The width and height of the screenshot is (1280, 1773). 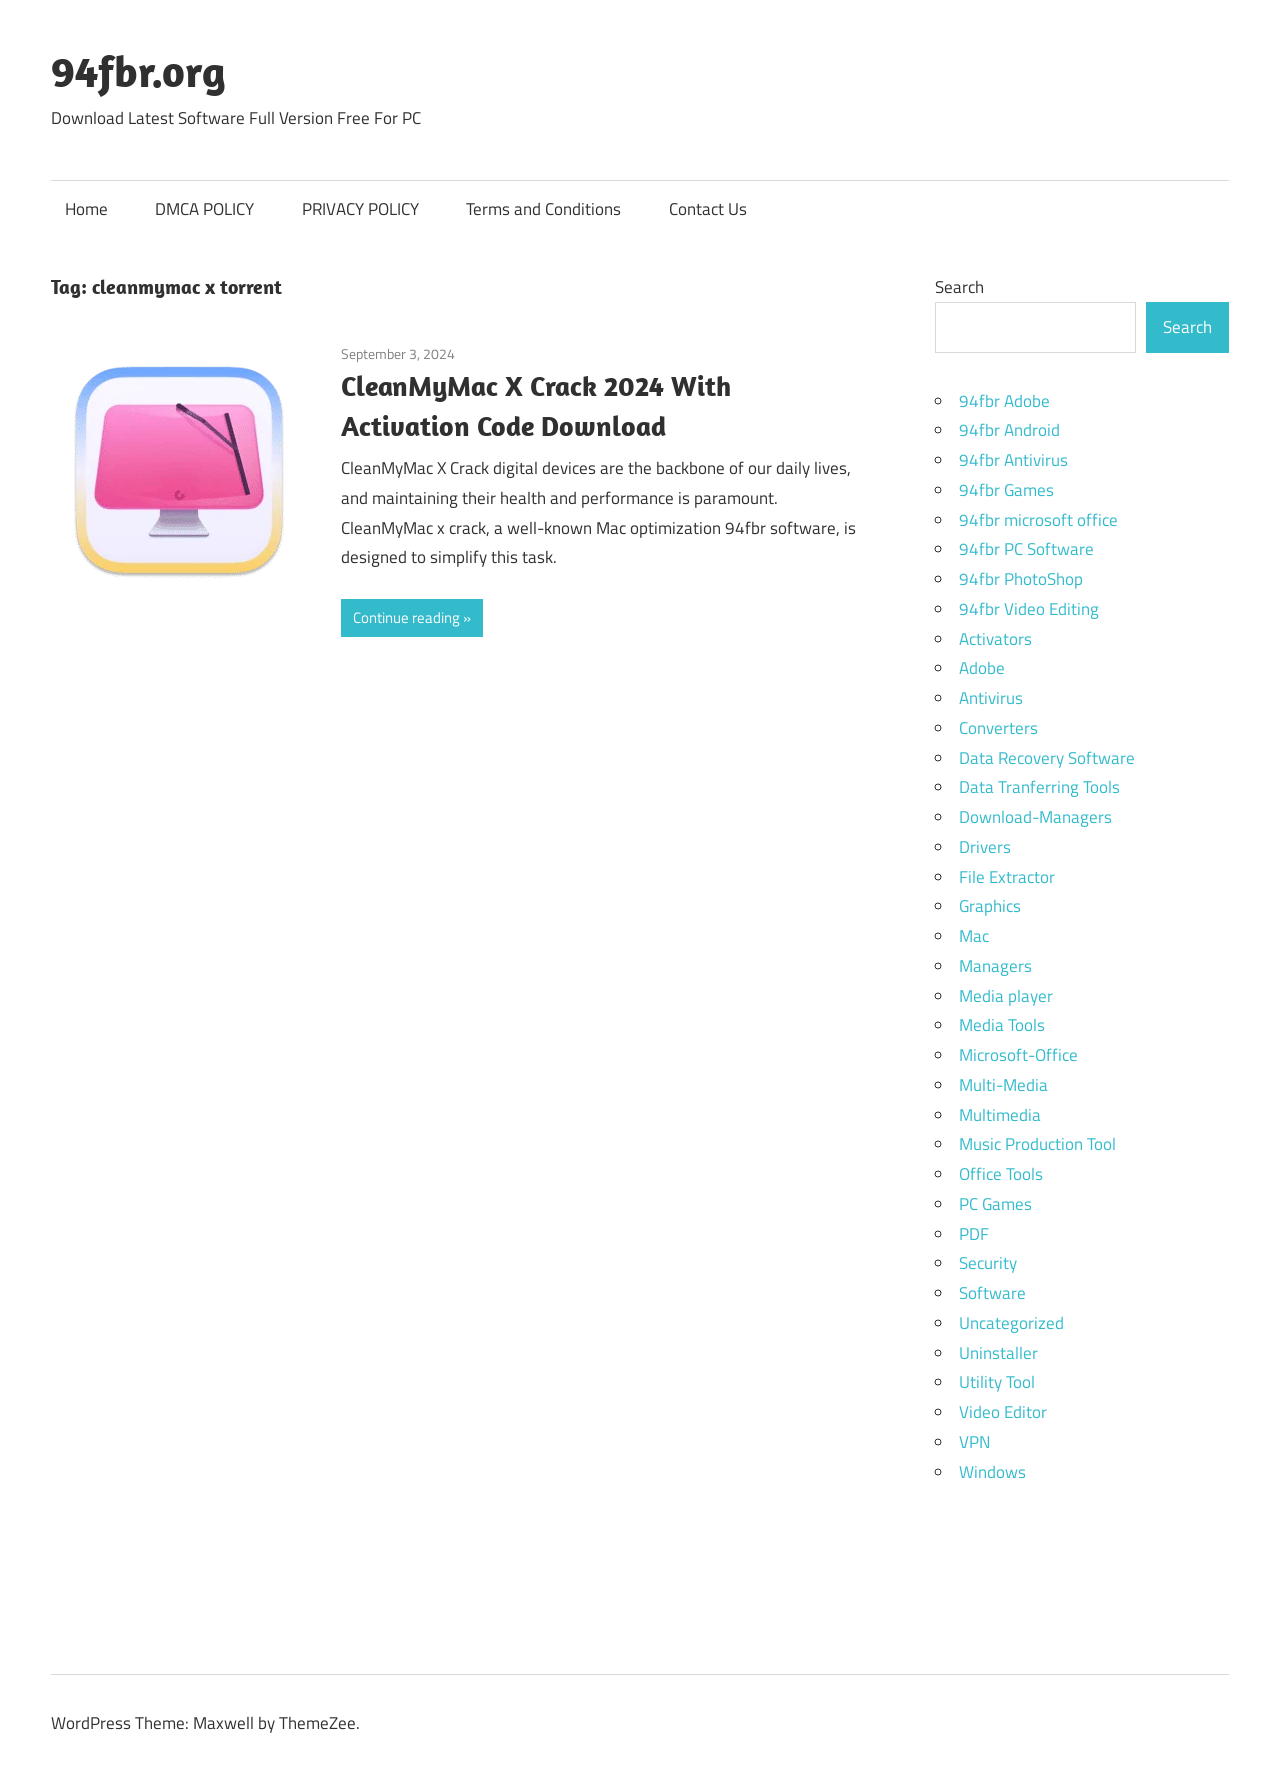 I want to click on Video Editor, so click(x=1003, y=1412).